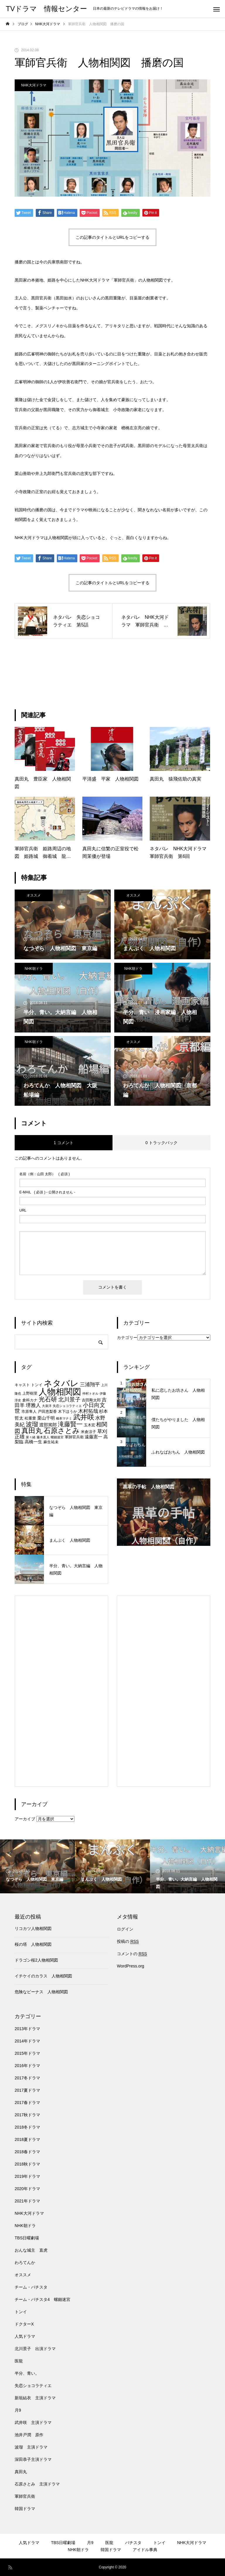 The image size is (225, 2576). I want to click on 3 [tab], so click(169, 1538).